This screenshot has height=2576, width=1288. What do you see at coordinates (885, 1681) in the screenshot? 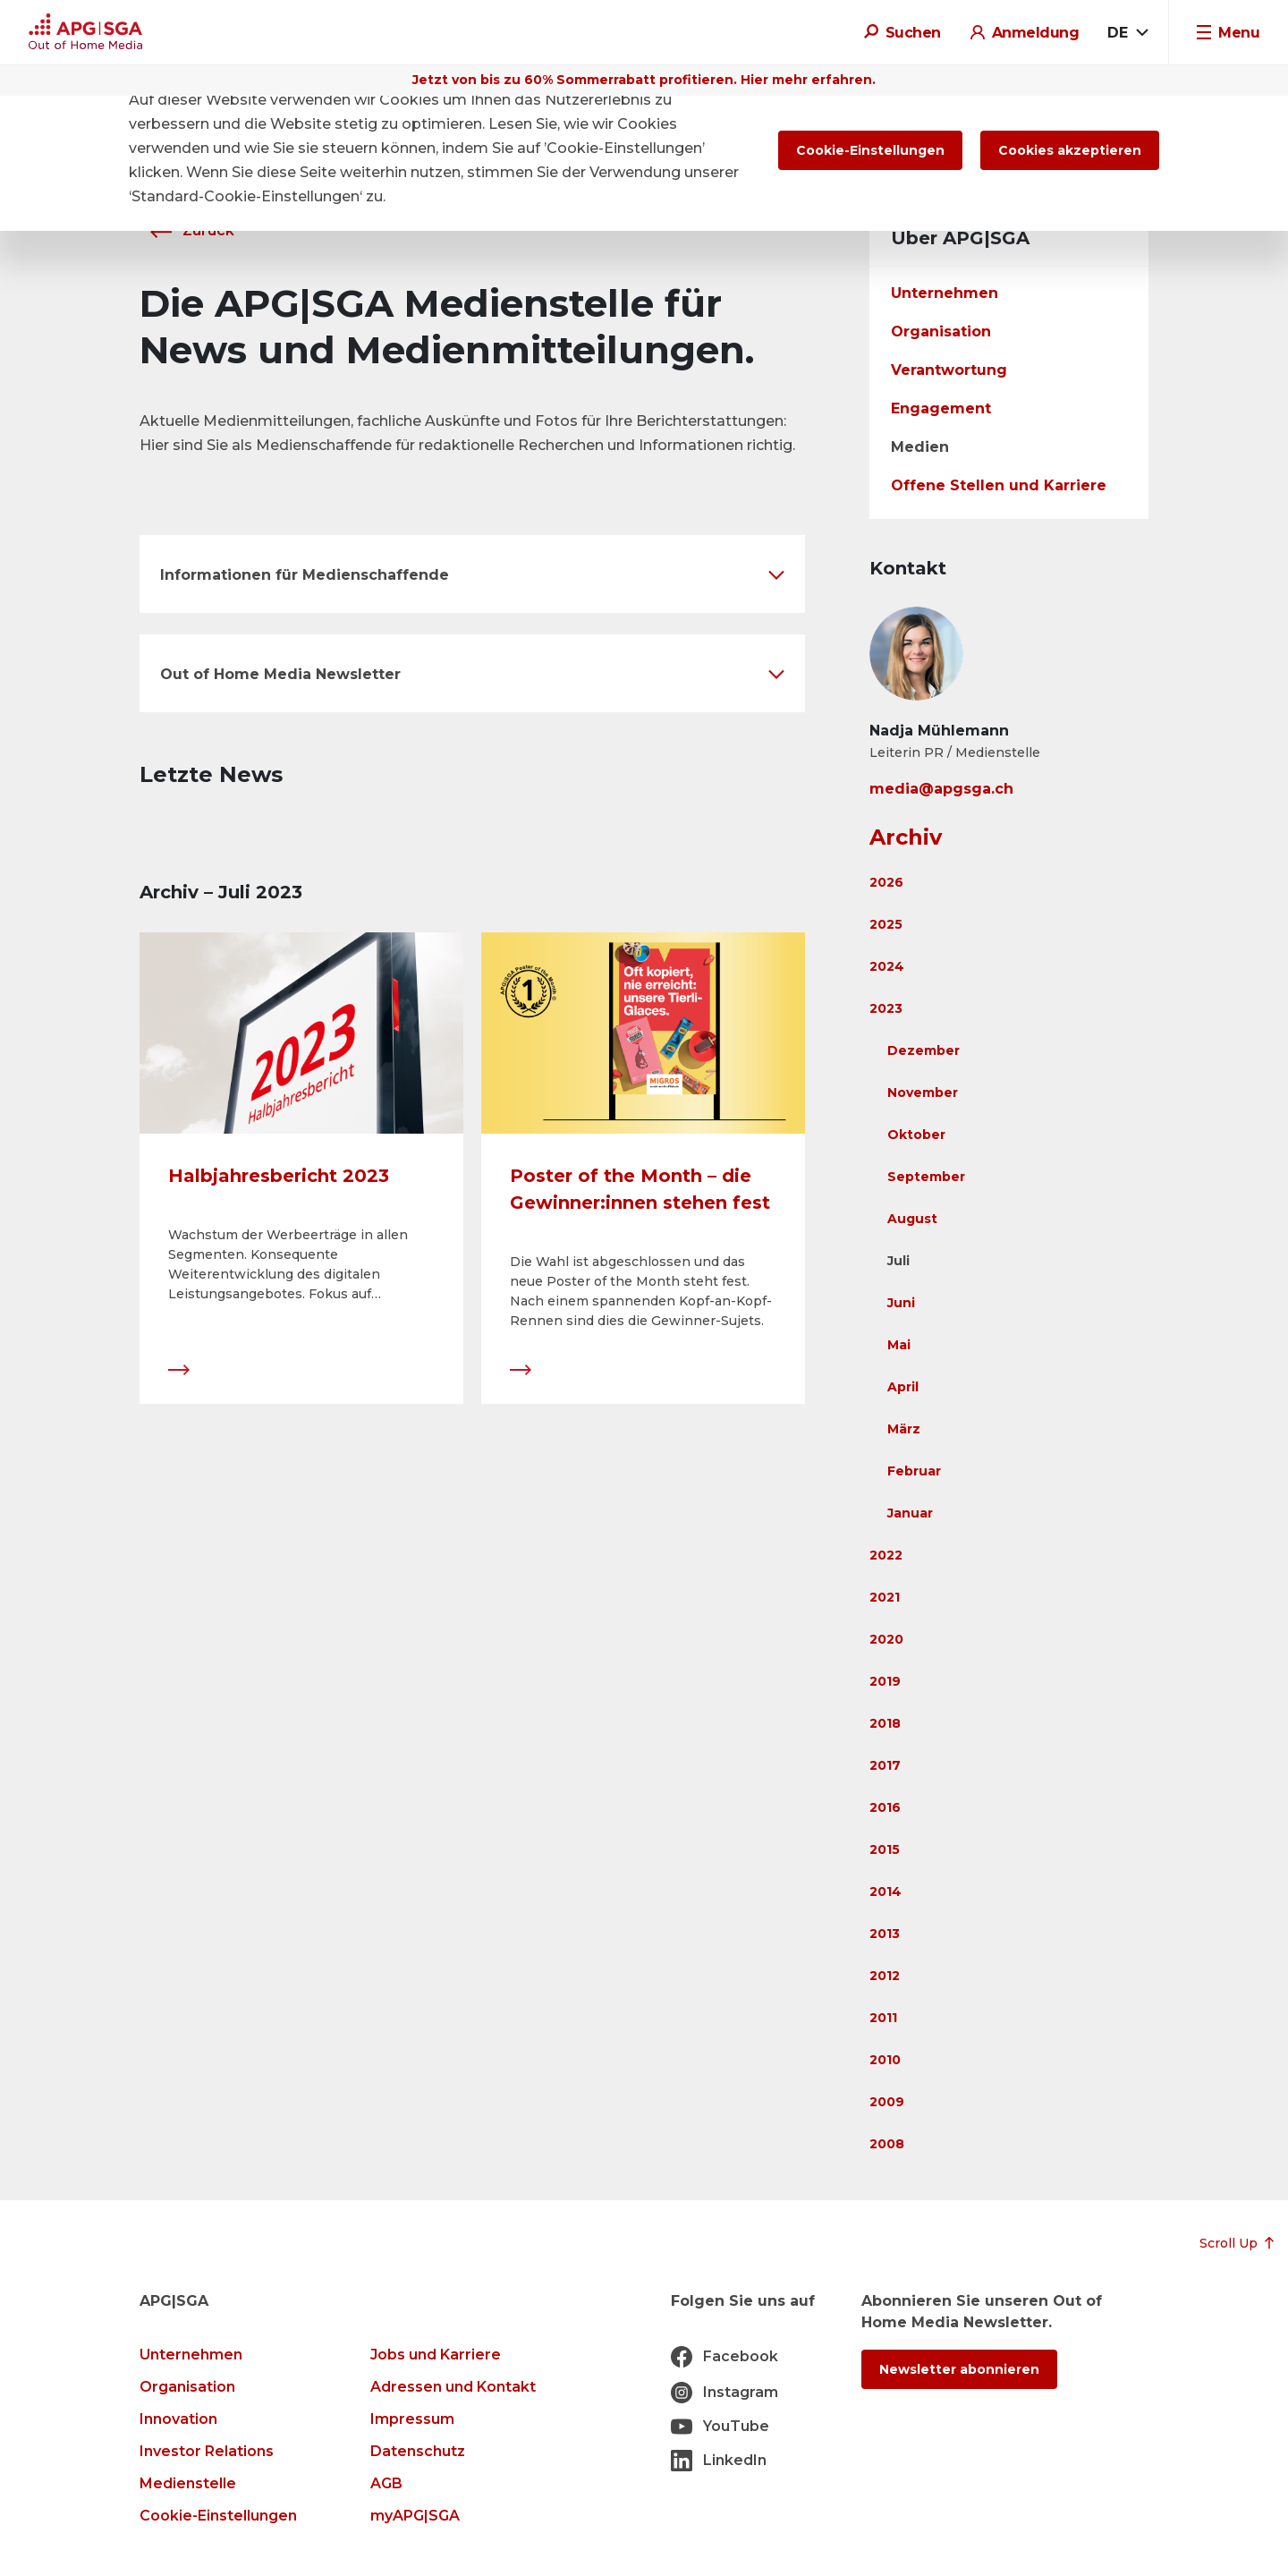
I see `2019 [button]` at bounding box center [885, 1681].